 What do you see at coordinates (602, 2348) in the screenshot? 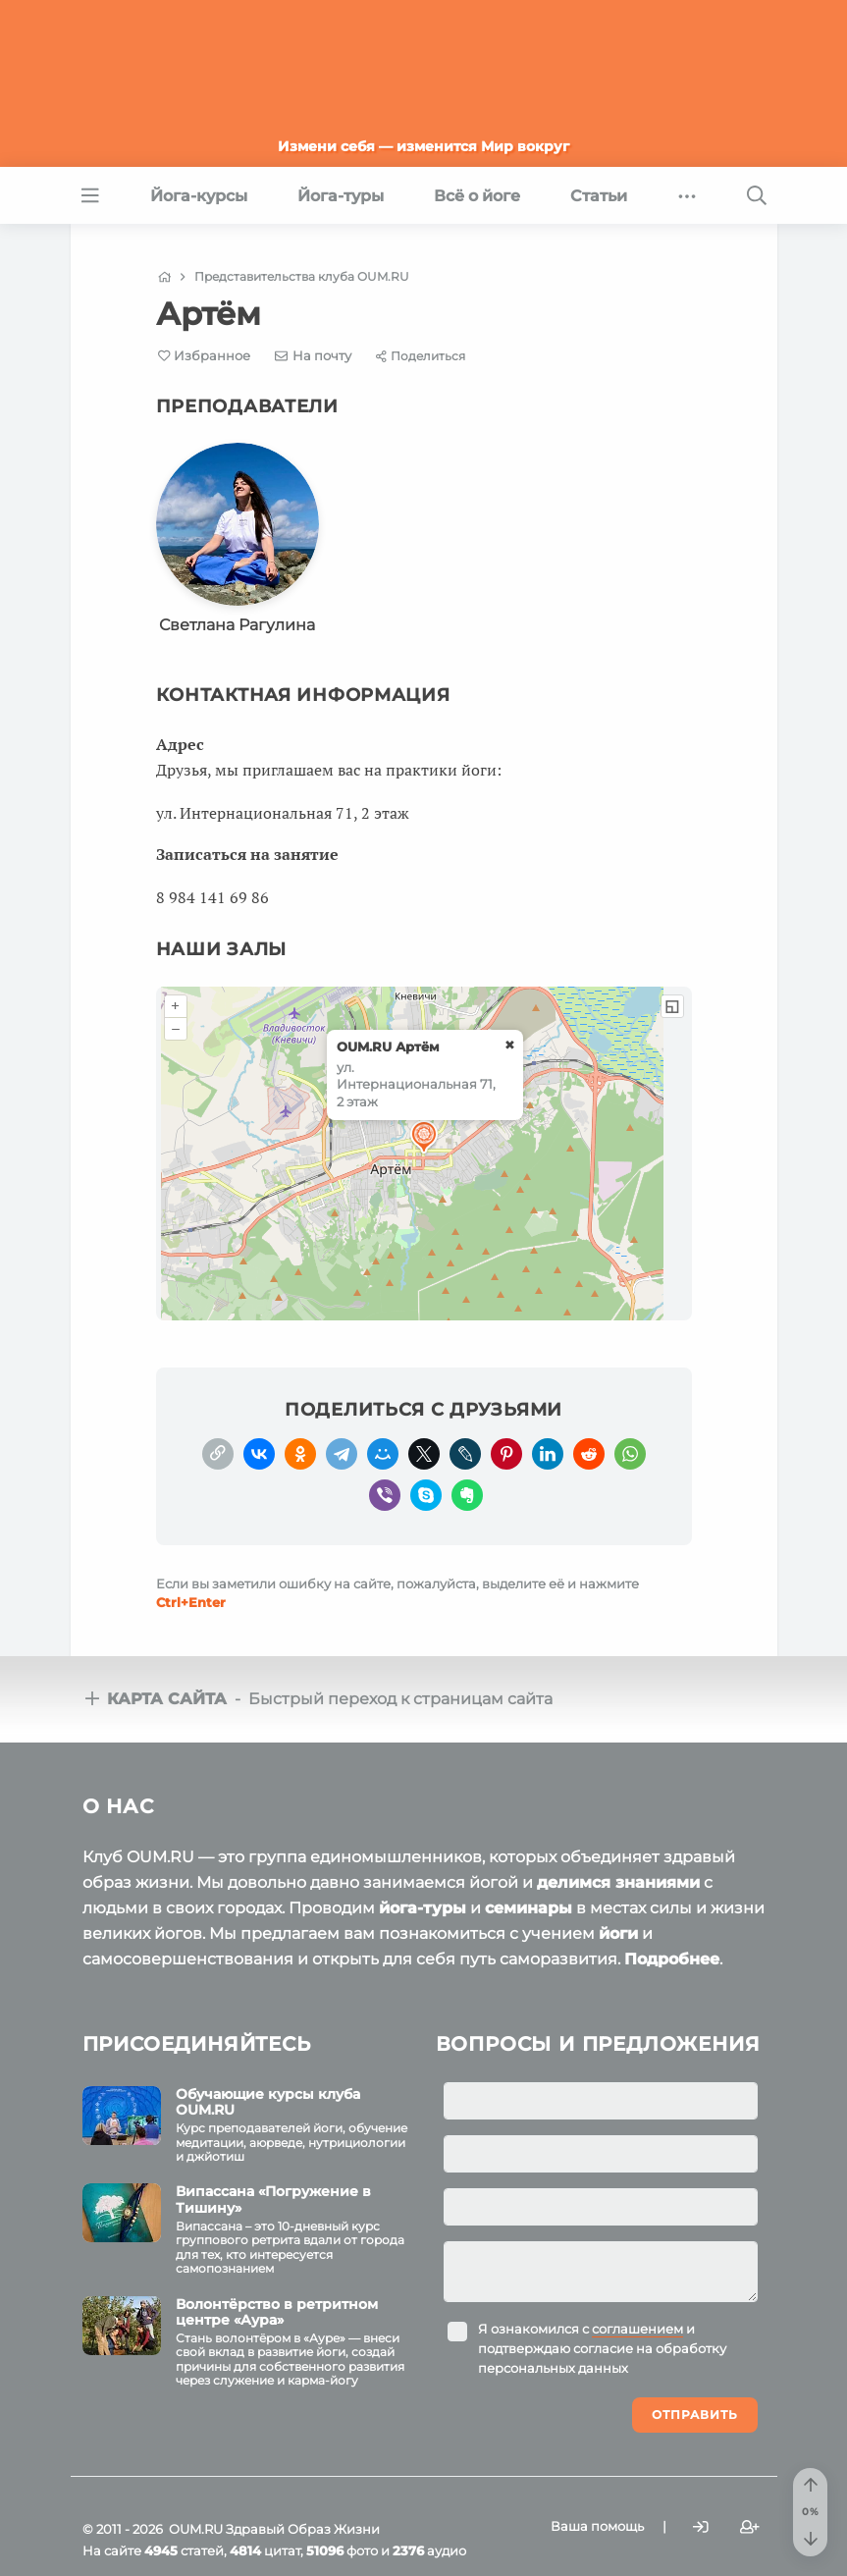
I see `Я ознакомился с и подтверждаю согласие на обработку персональных данных` at bounding box center [602, 2348].